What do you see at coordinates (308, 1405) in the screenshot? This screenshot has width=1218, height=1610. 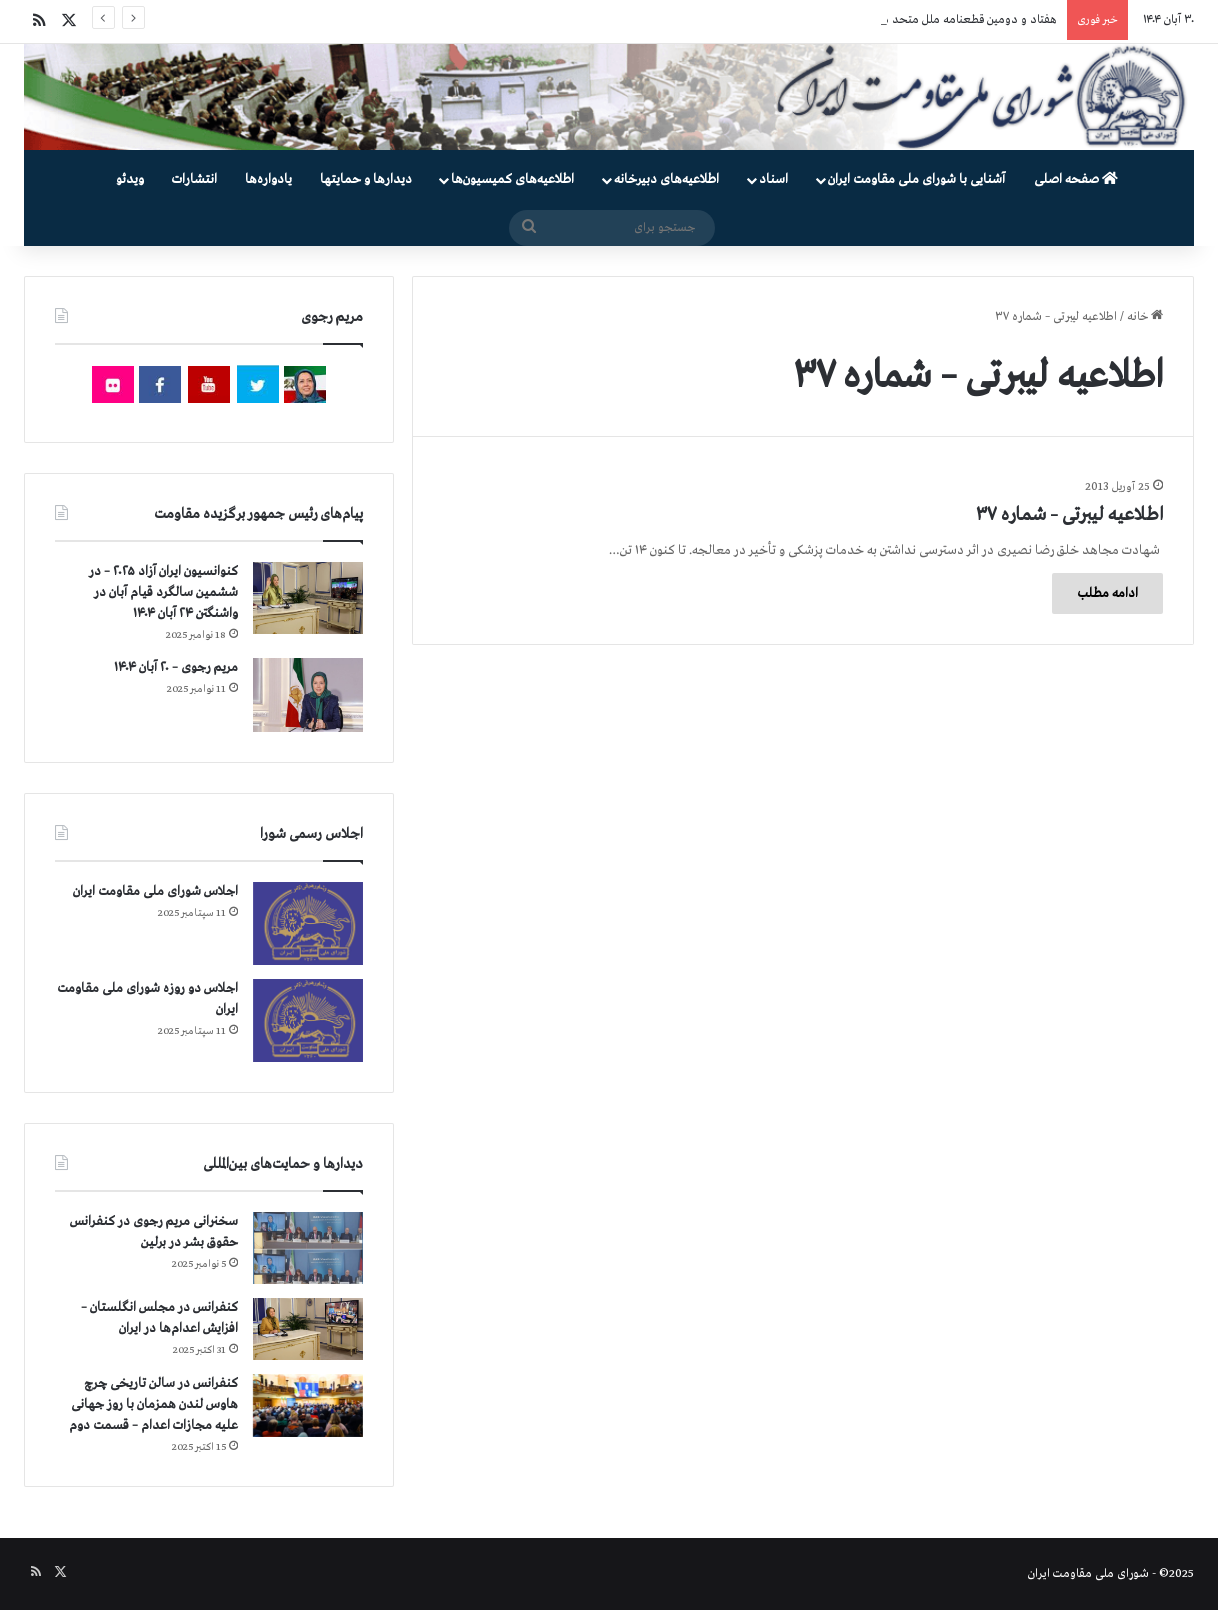 I see `[کنفرانس در سالن تاریخی چرچ هاوس لندن همزمان با روز جهانی علیه مجازات اعدام – قسمت دوم]` at bounding box center [308, 1405].